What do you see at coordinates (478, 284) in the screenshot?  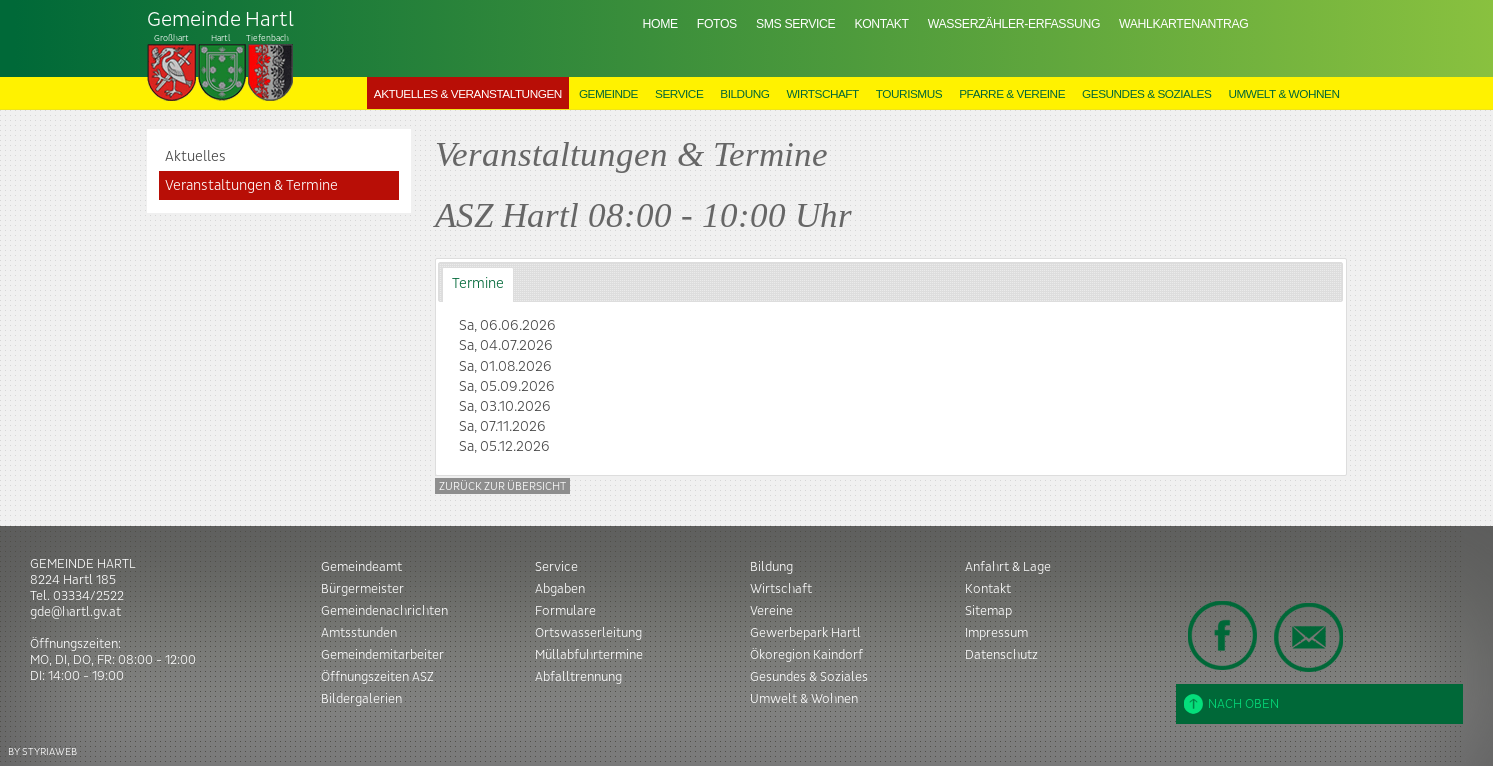 I see `Termine [presentation]` at bounding box center [478, 284].